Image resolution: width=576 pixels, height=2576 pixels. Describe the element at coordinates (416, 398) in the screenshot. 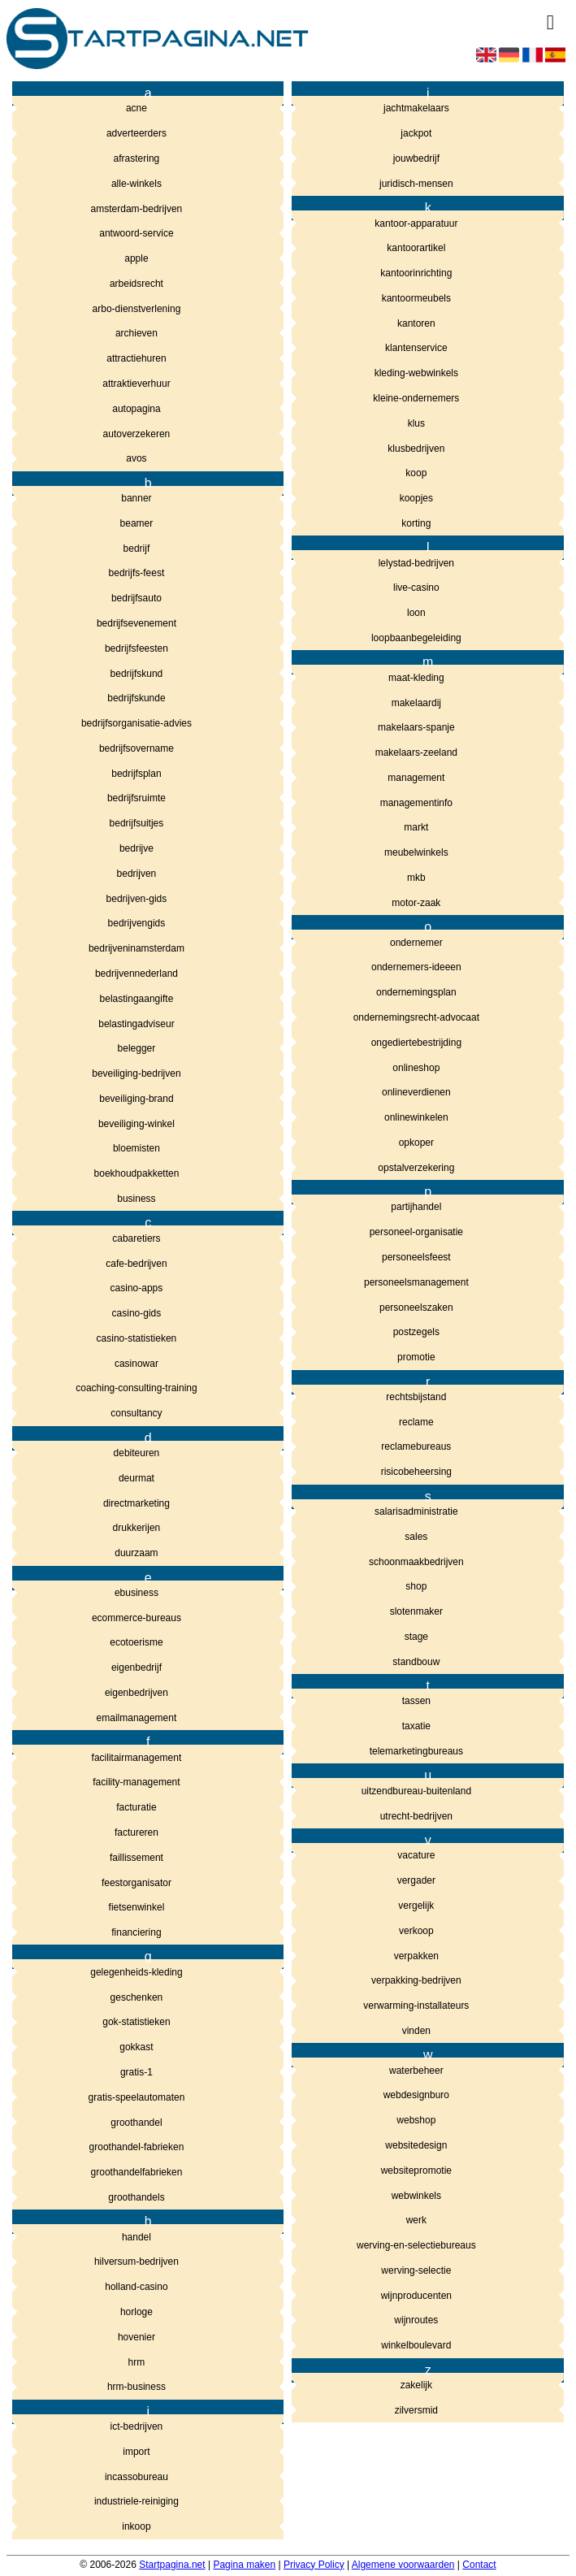

I see `kleine-ondernemers` at that location.